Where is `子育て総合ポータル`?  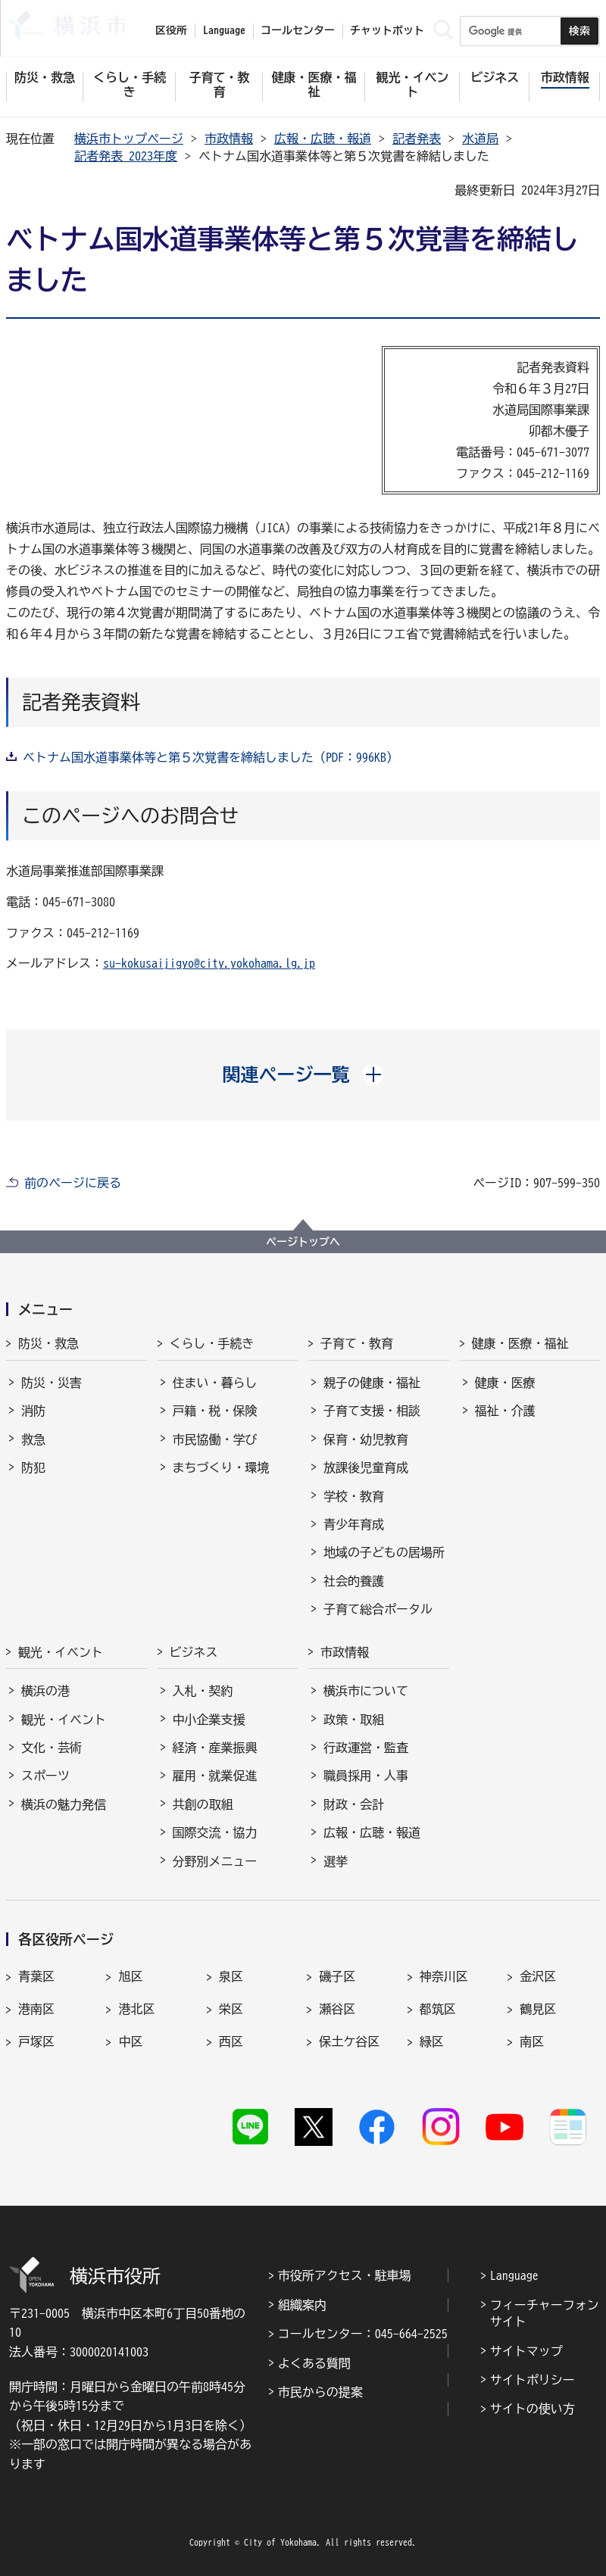
子育て総合ポータル is located at coordinates (378, 1609).